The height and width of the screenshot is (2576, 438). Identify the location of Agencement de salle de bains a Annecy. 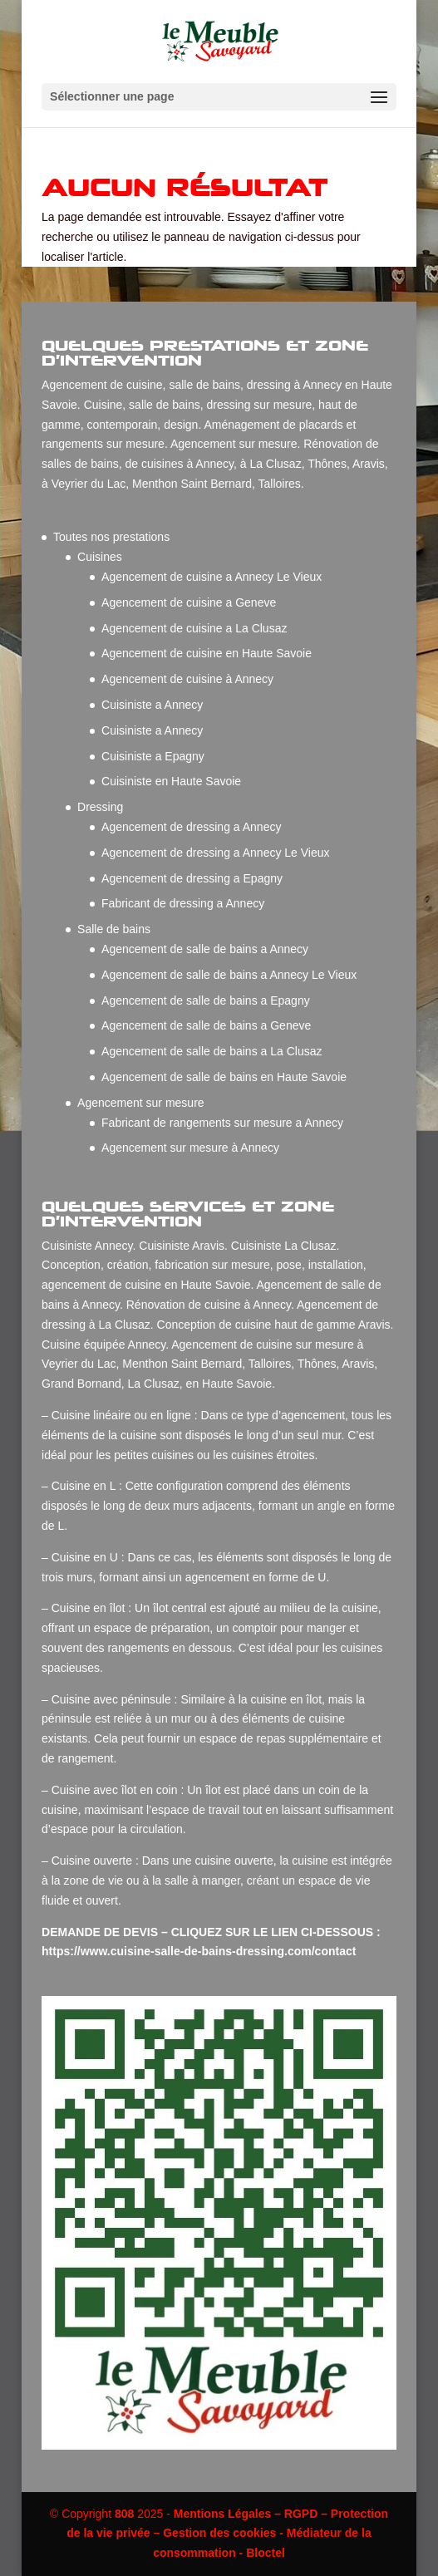
(204, 949).